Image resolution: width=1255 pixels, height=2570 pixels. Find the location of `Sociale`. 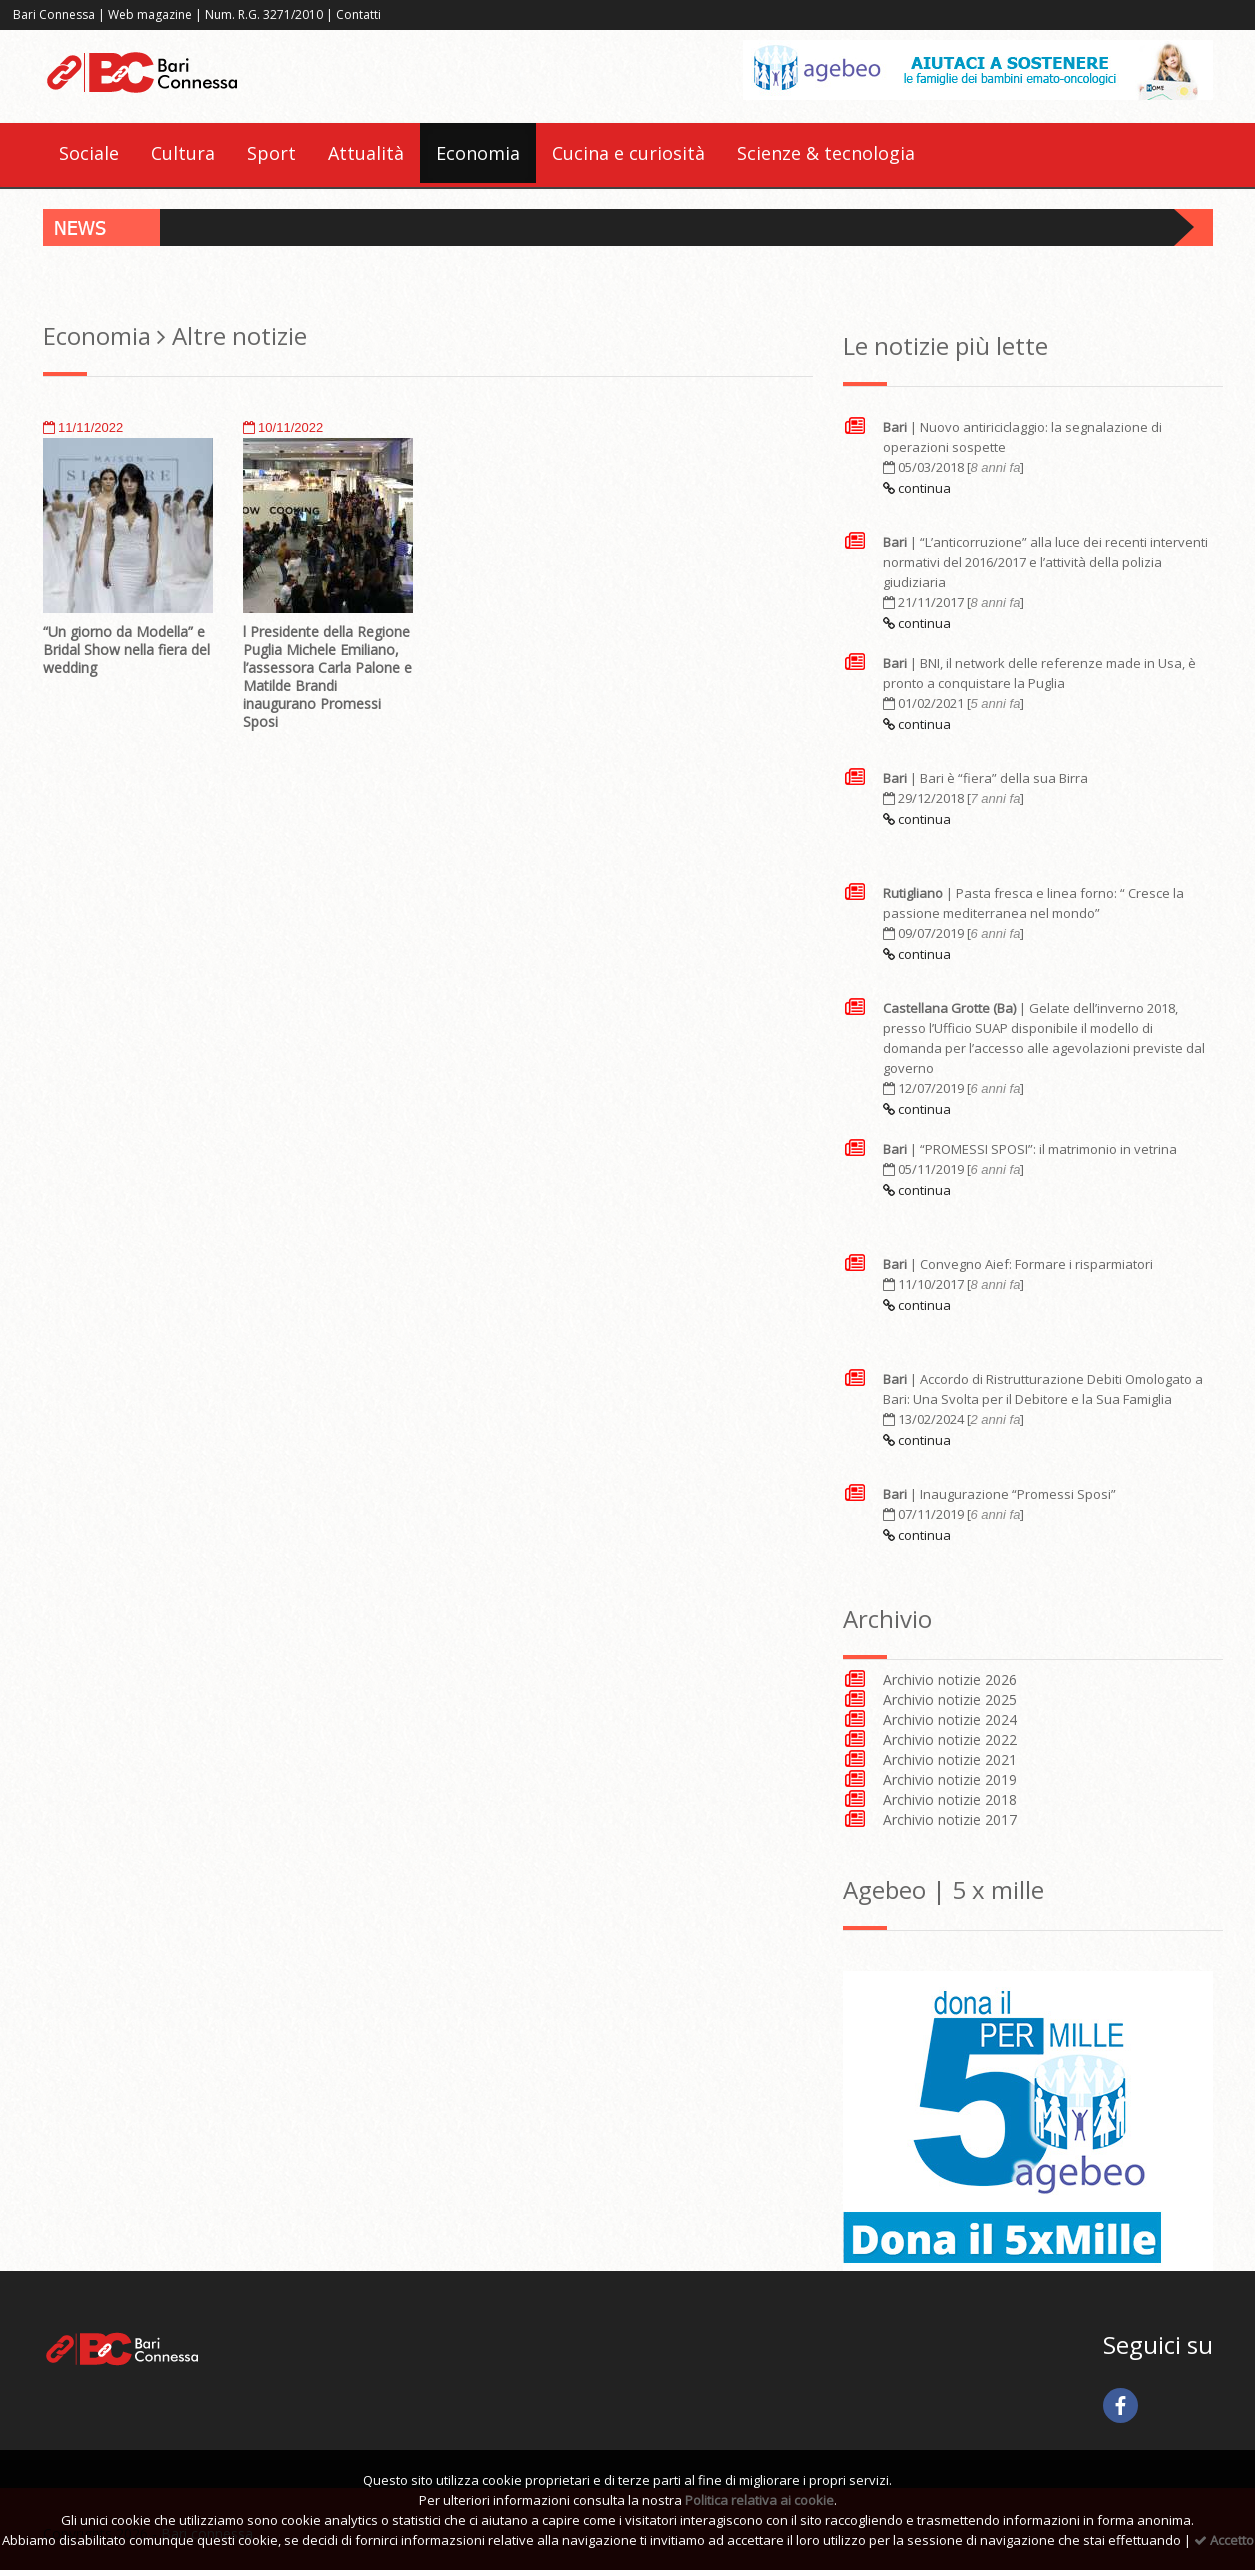

Sociale is located at coordinates (89, 153).